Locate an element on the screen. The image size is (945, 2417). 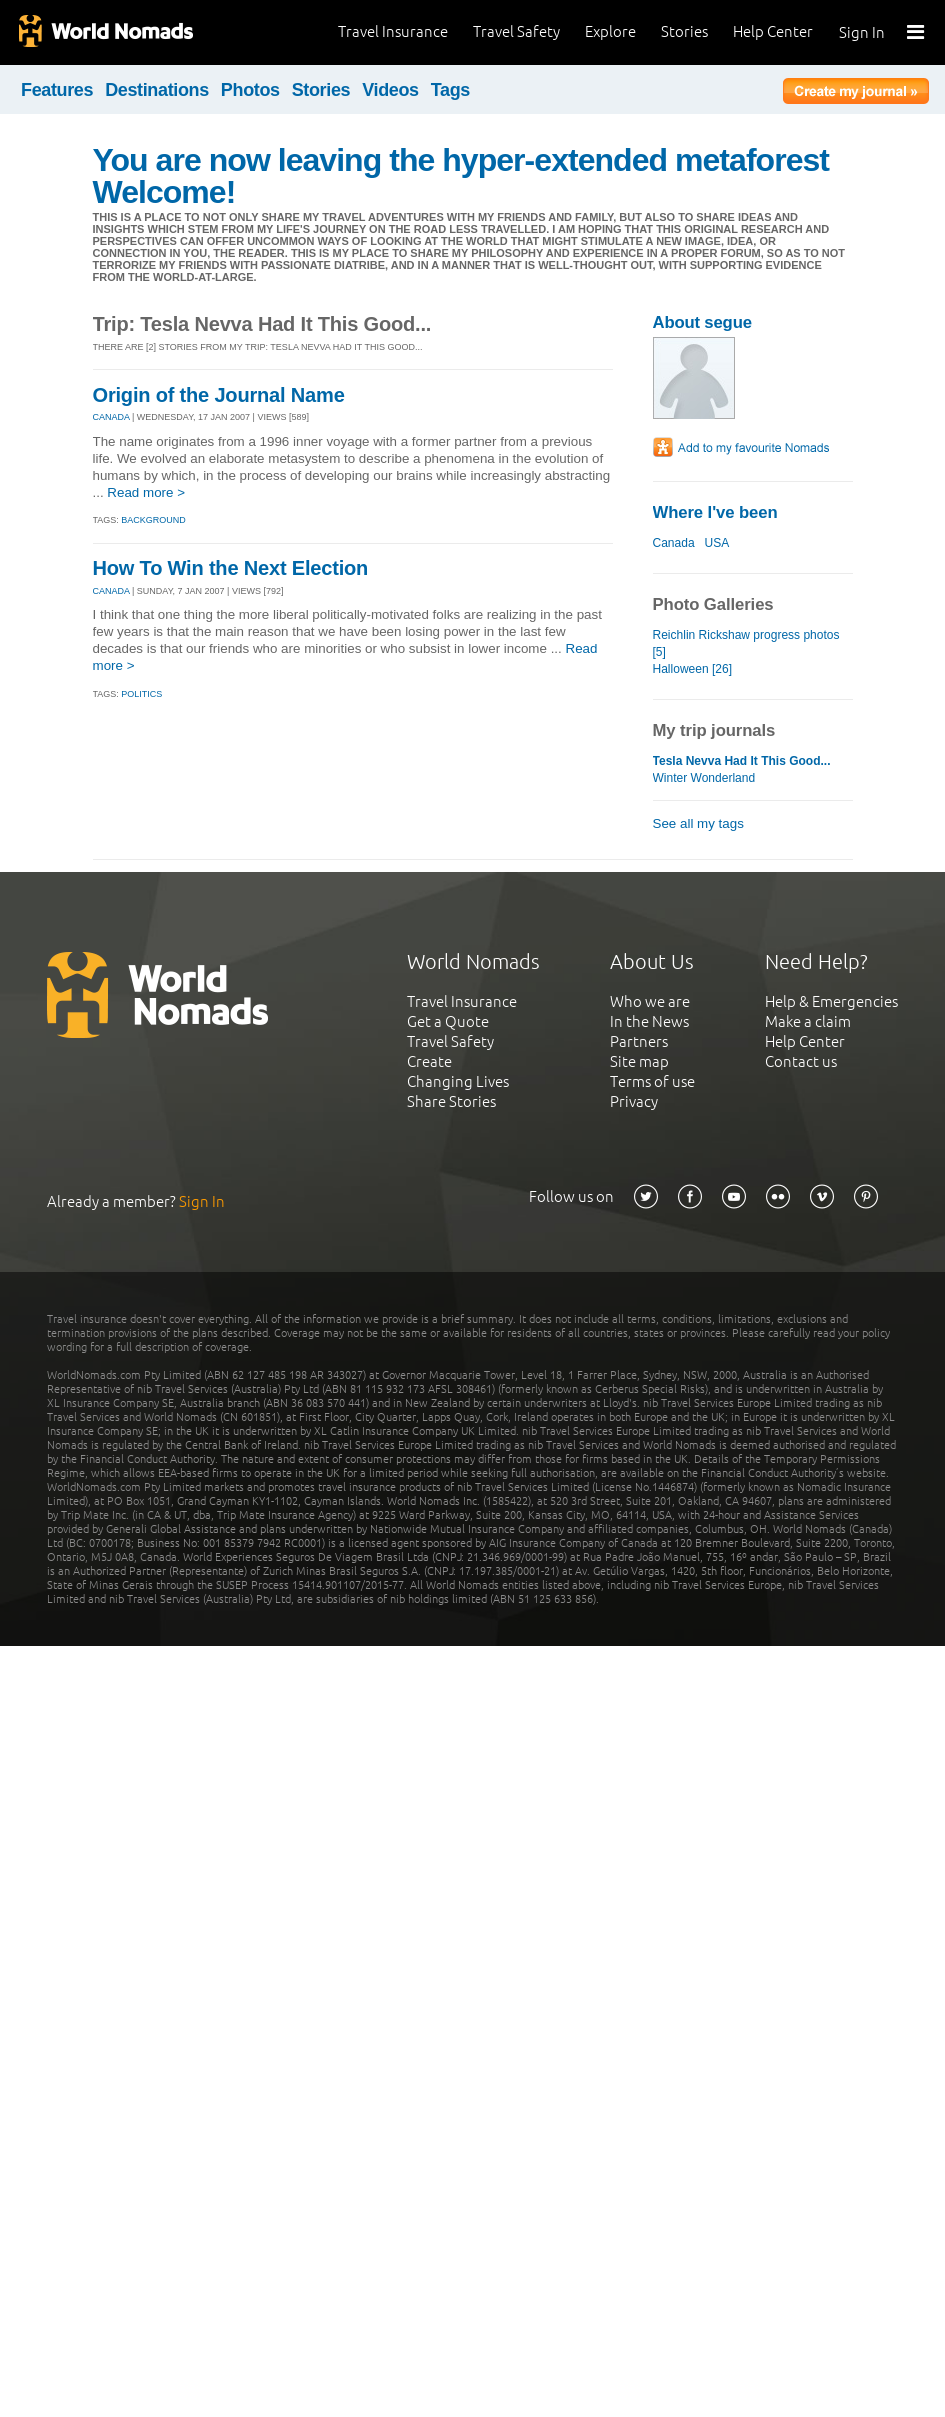
Travel Safety is located at coordinates (516, 31).